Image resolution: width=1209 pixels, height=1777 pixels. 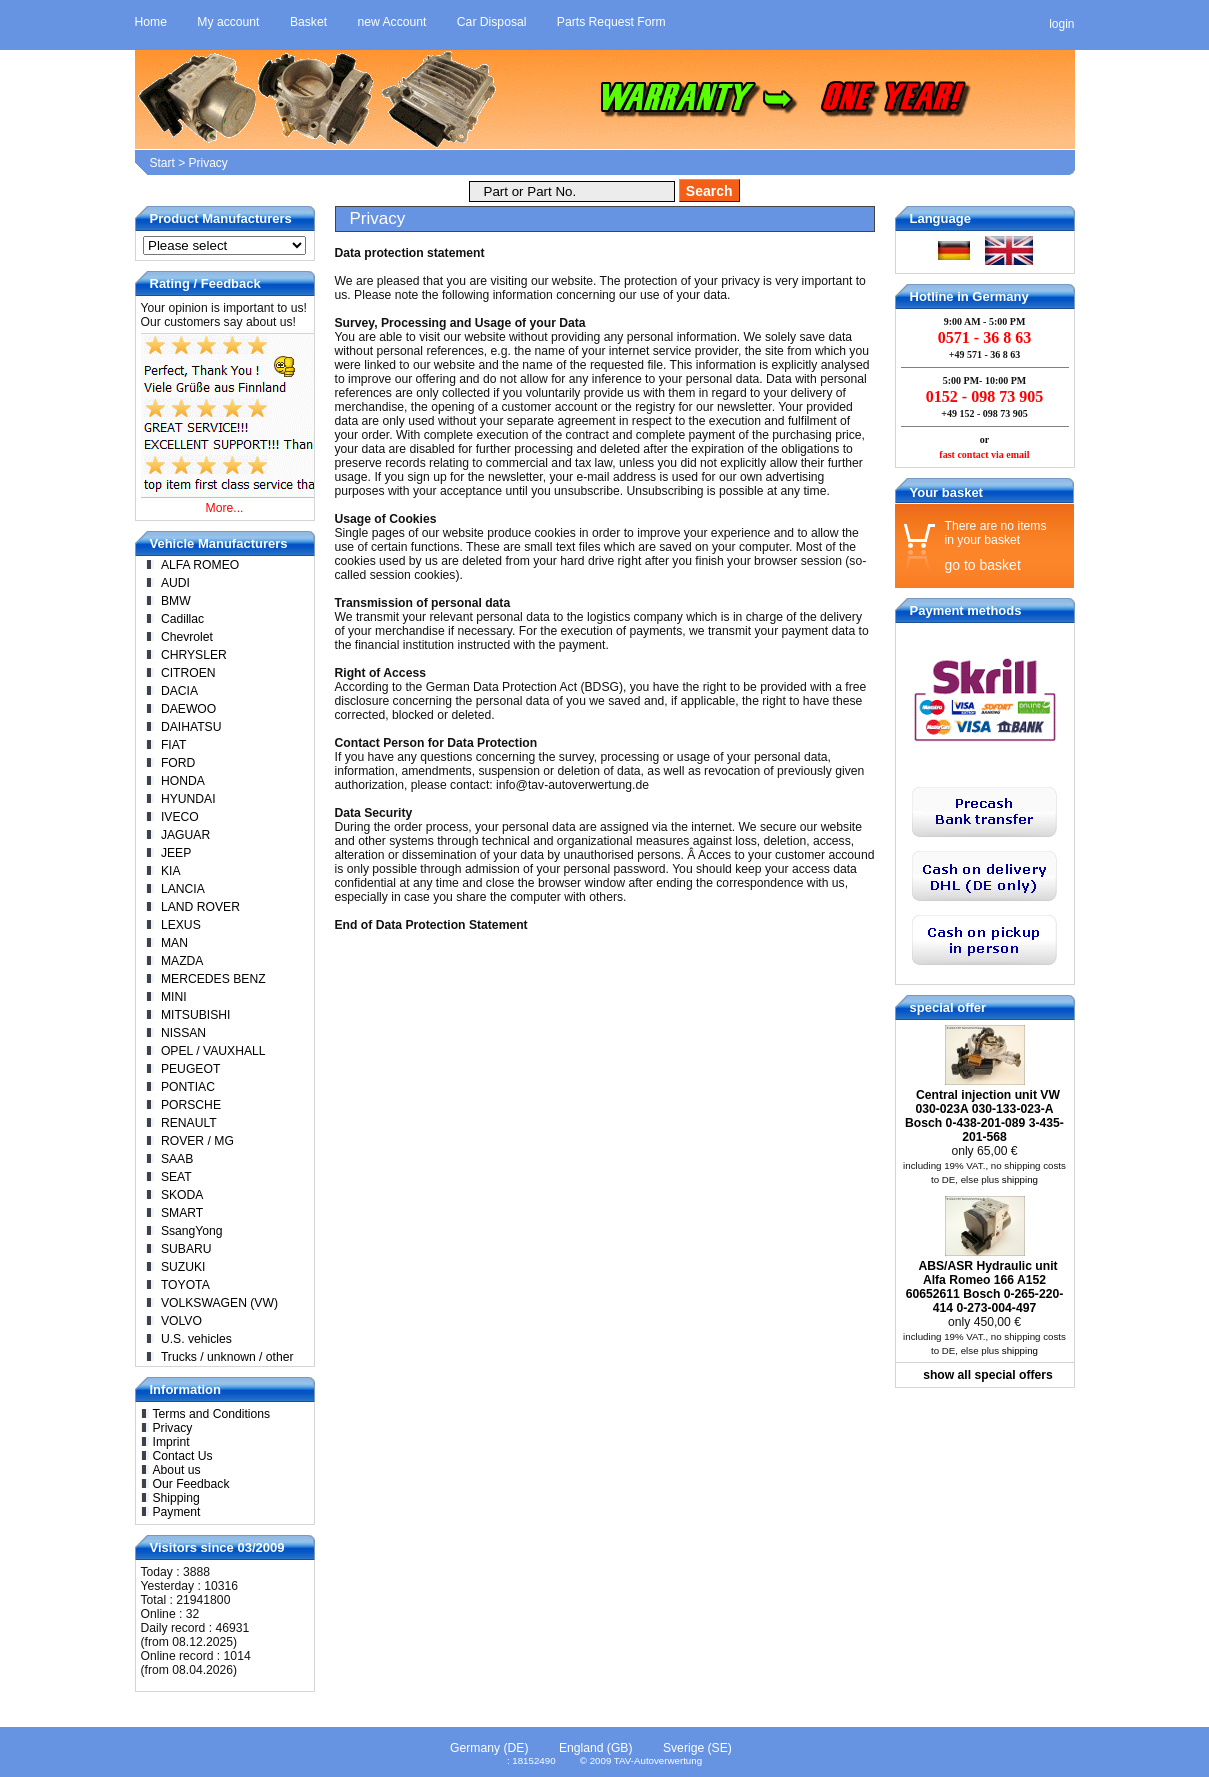 What do you see at coordinates (182, 619) in the screenshot?
I see `Cadillac` at bounding box center [182, 619].